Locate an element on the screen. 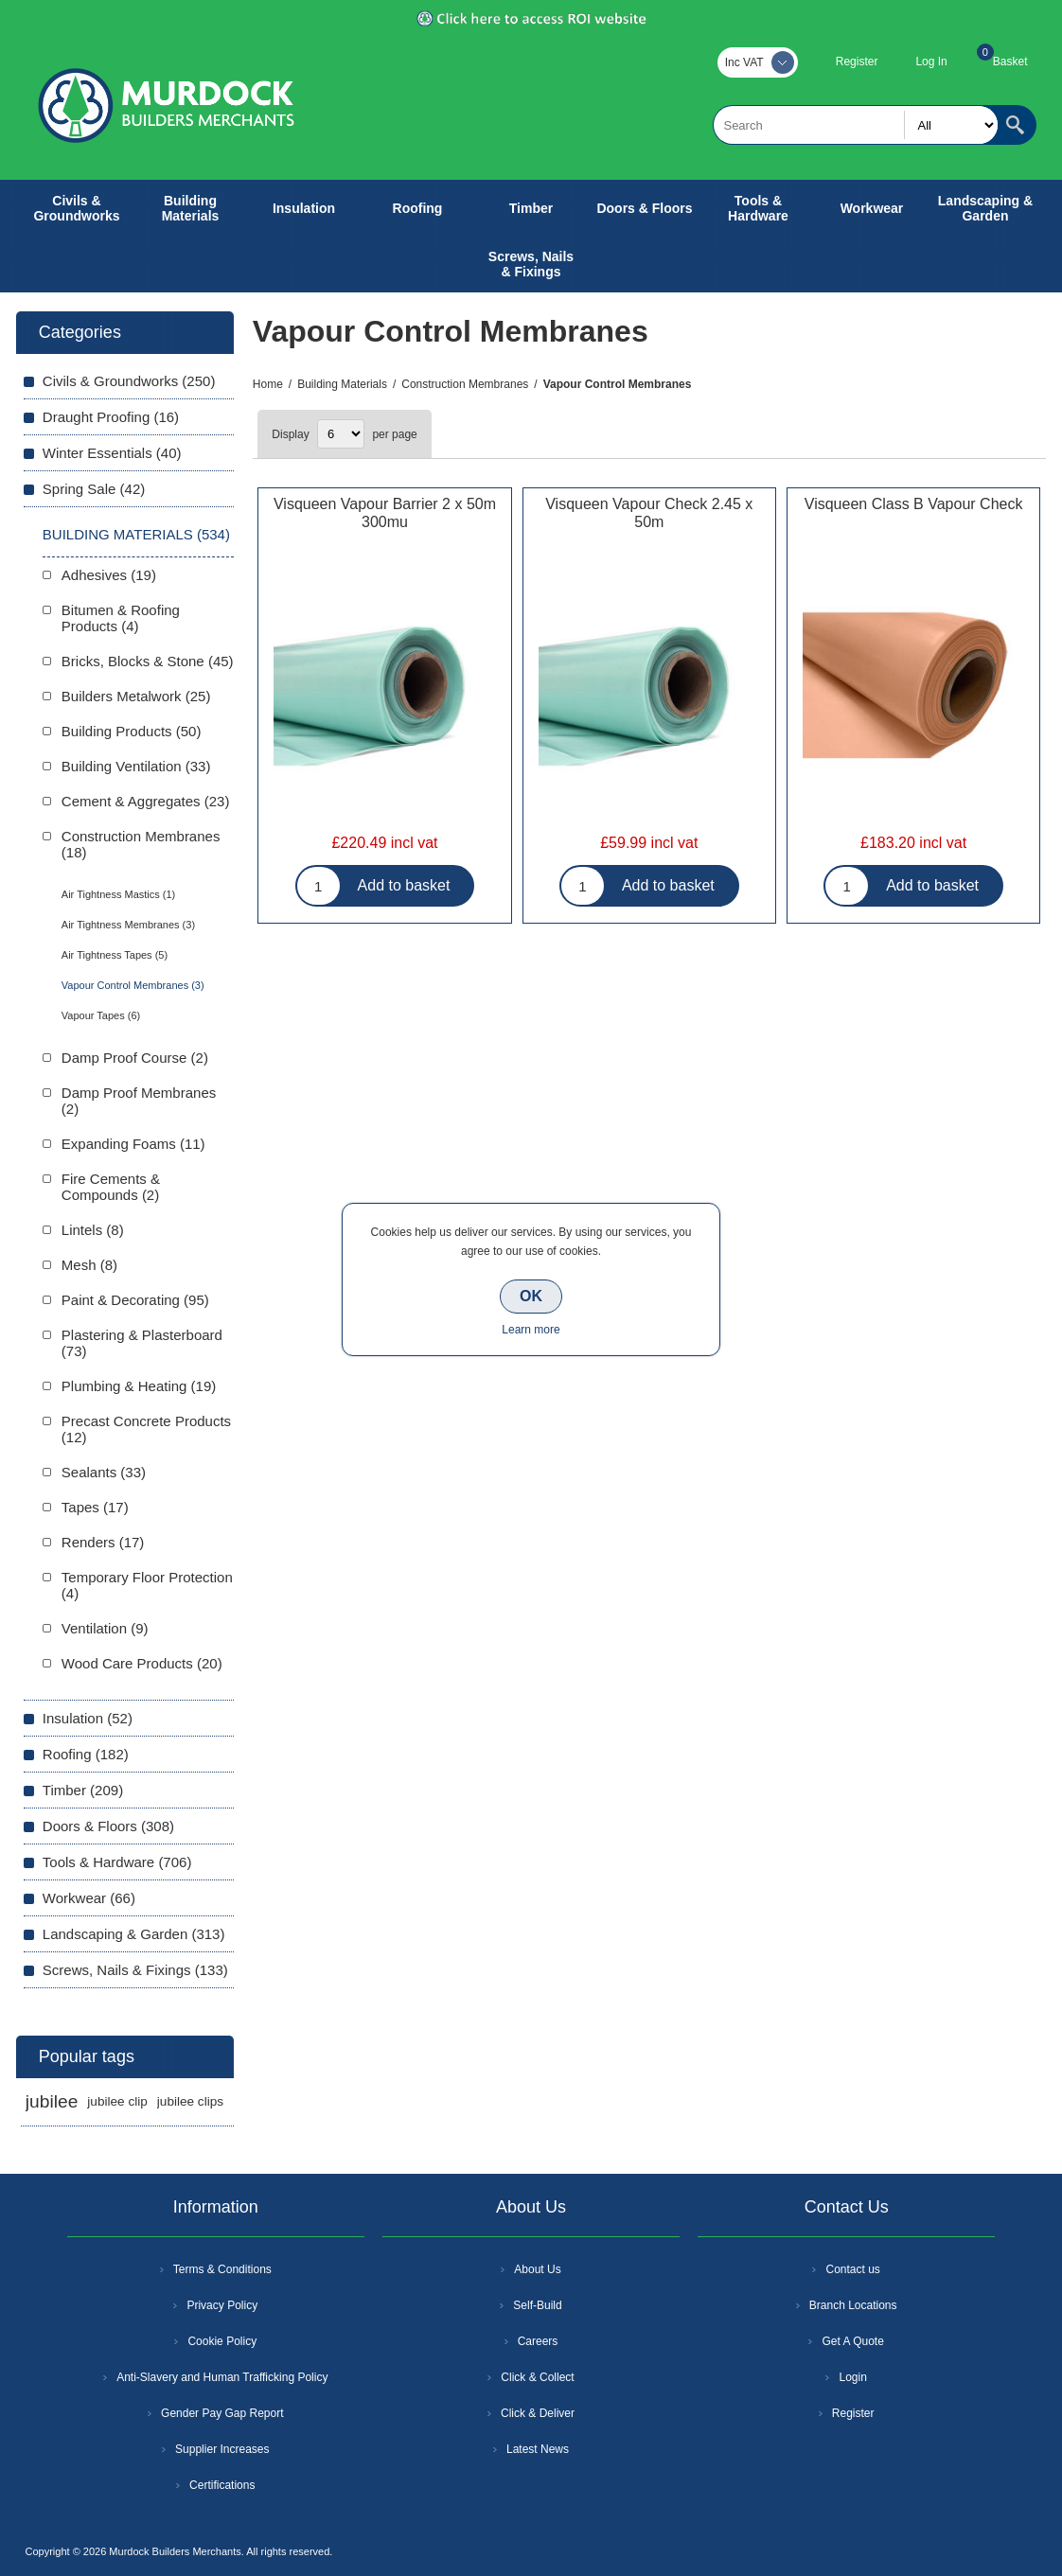 This screenshot has height=2576, width=1062. Tapes (17) is located at coordinates (95, 1507).